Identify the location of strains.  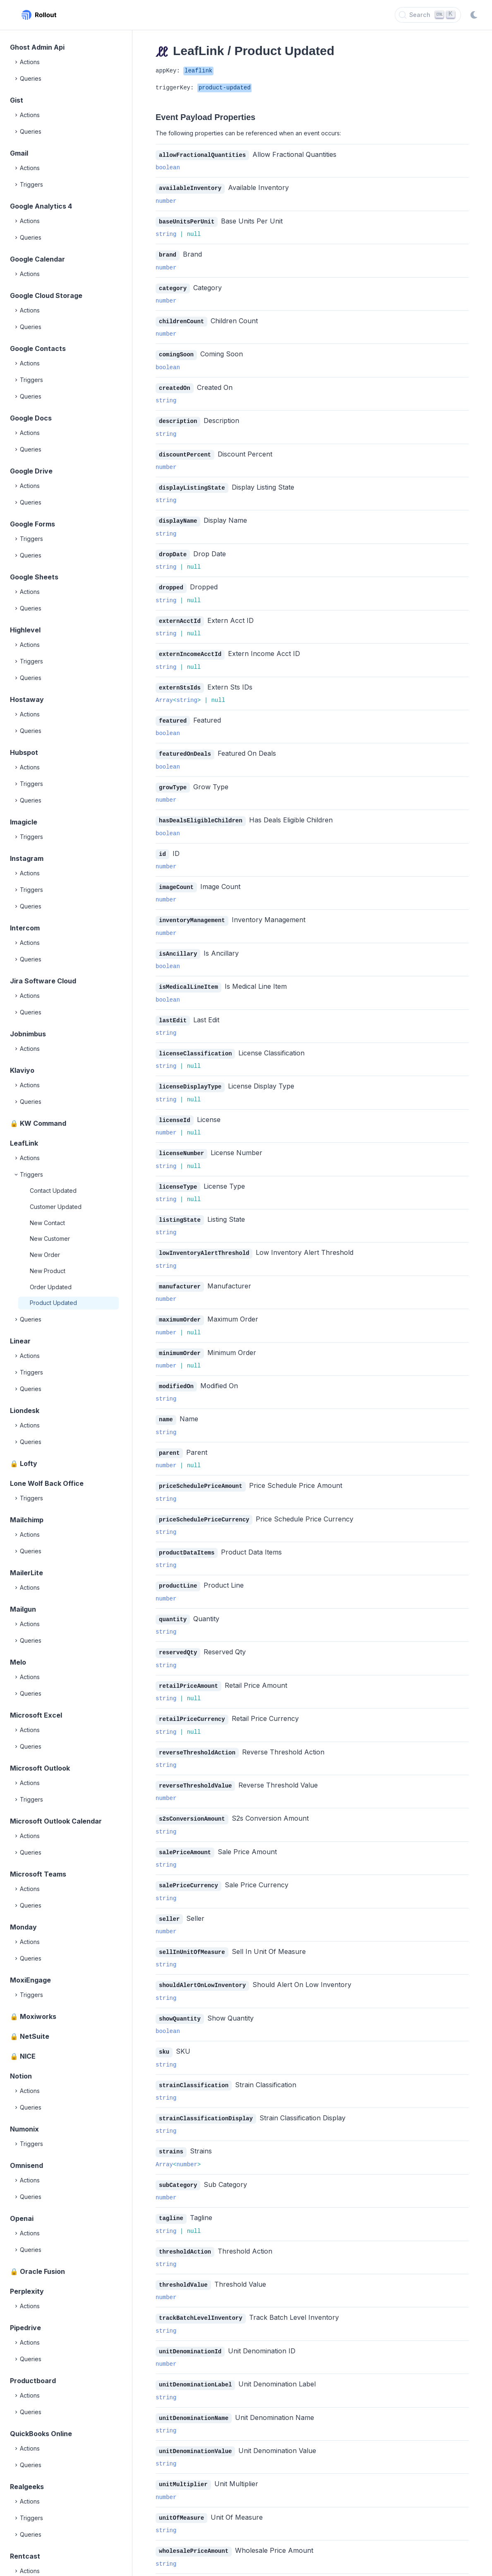
(171, 2126).